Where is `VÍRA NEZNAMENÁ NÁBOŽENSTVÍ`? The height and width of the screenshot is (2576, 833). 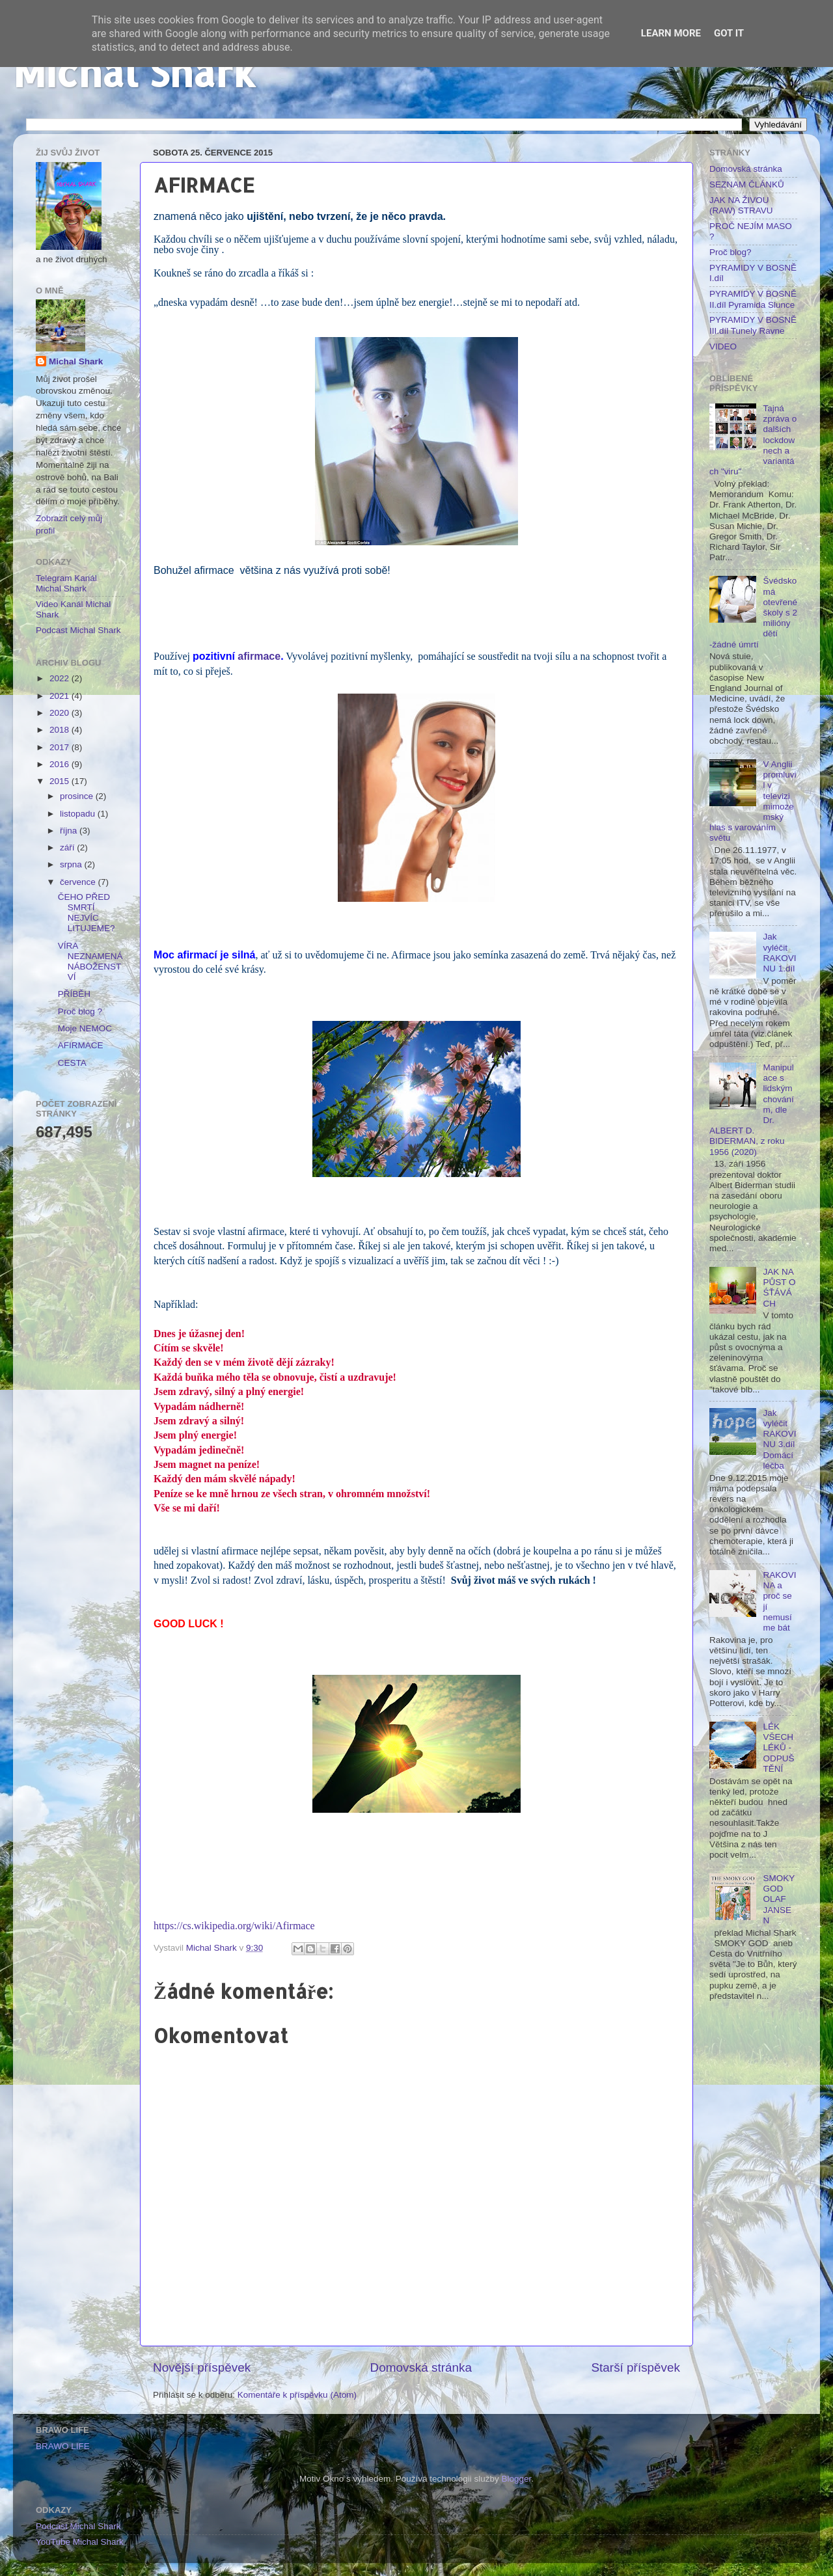
VÍRA NEZNAMENÁ NÁBOŽENSTVÍ is located at coordinates (90, 962).